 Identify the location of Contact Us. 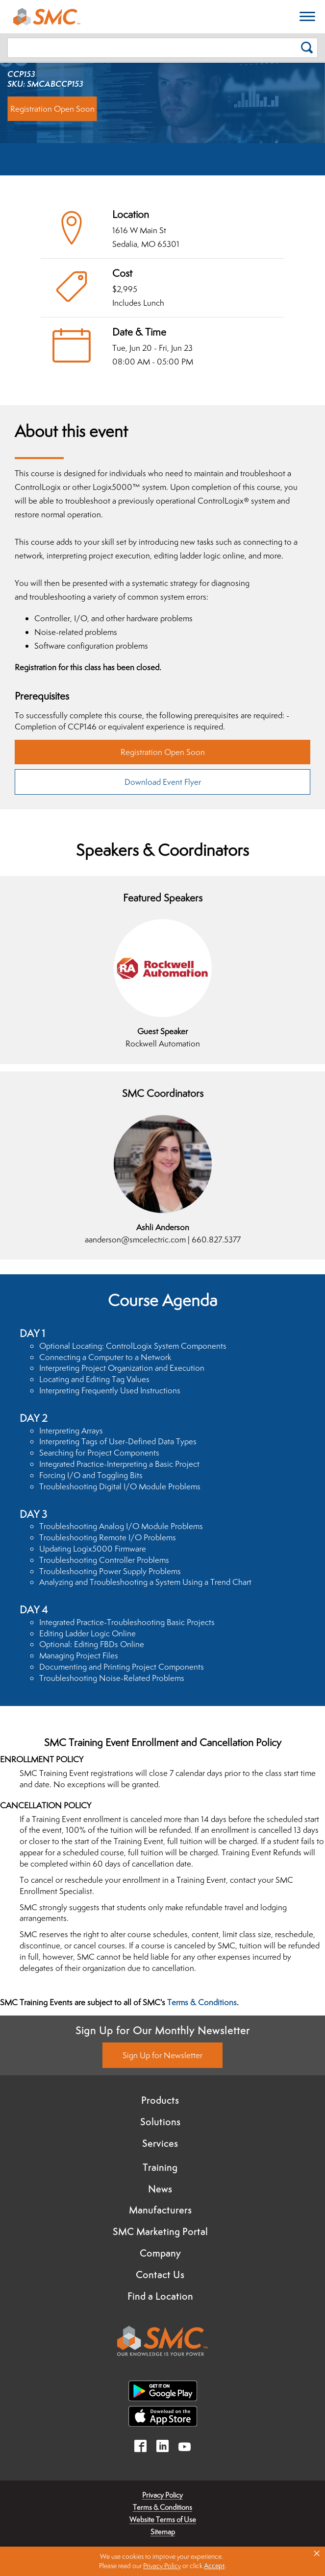
(160, 2275).